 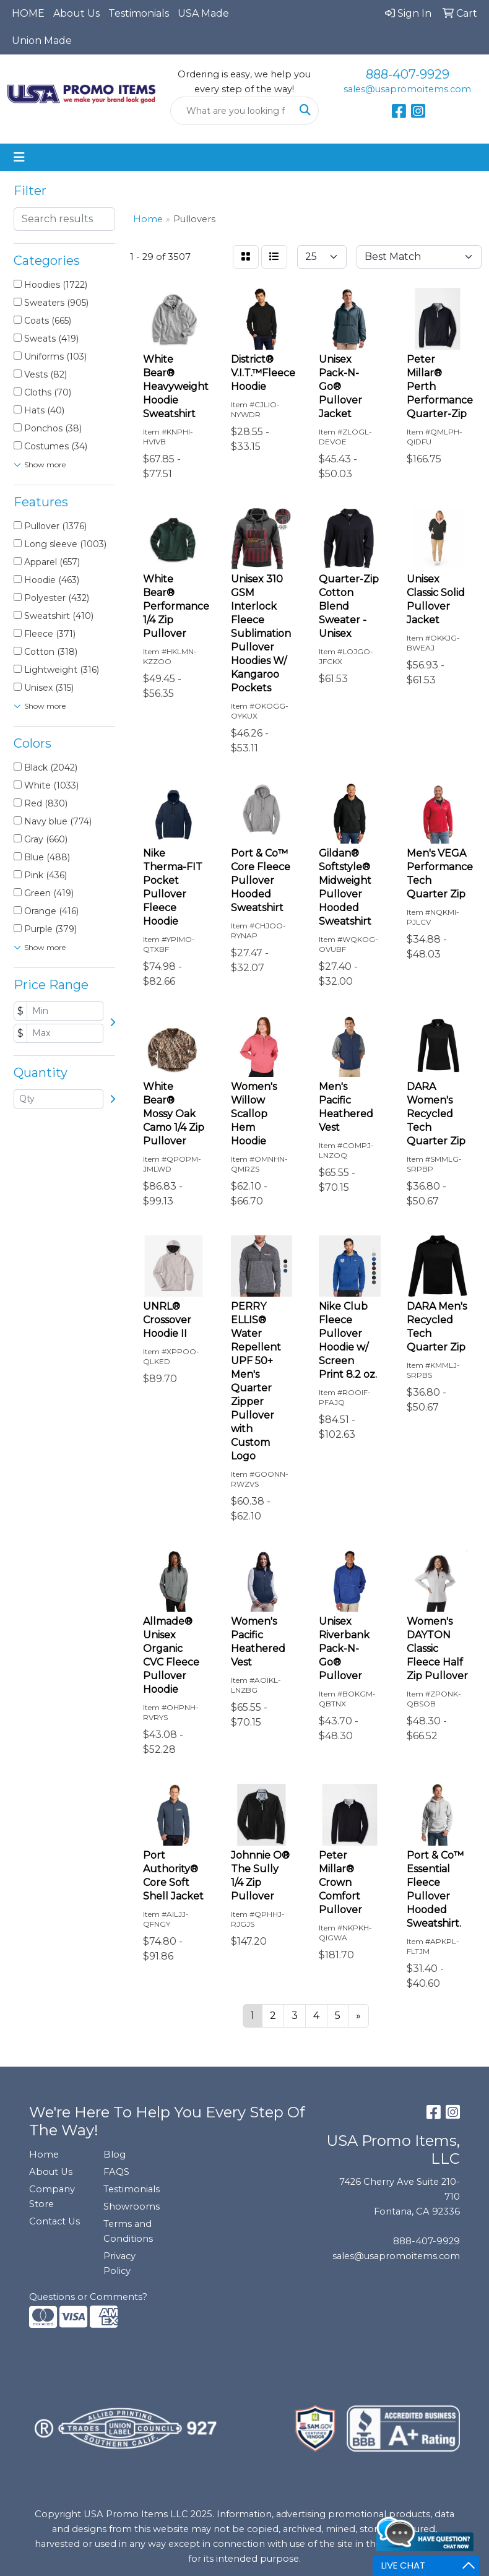 What do you see at coordinates (407, 89) in the screenshot?
I see `sales@usapromoitems.com` at bounding box center [407, 89].